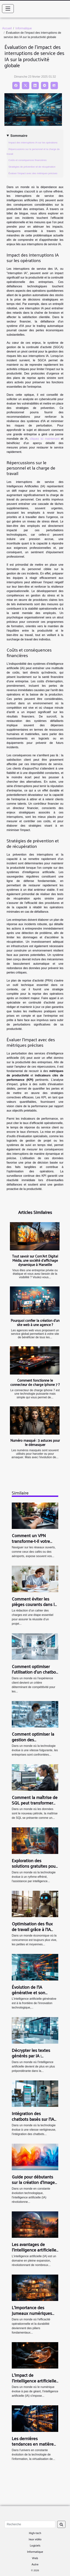 Image resolution: width=70 pixels, height=2576 pixels. What do you see at coordinates (35, 1382) in the screenshot?
I see `Comment fonctionne le connecteur de charge iphone 7 ?` at bounding box center [35, 1382].